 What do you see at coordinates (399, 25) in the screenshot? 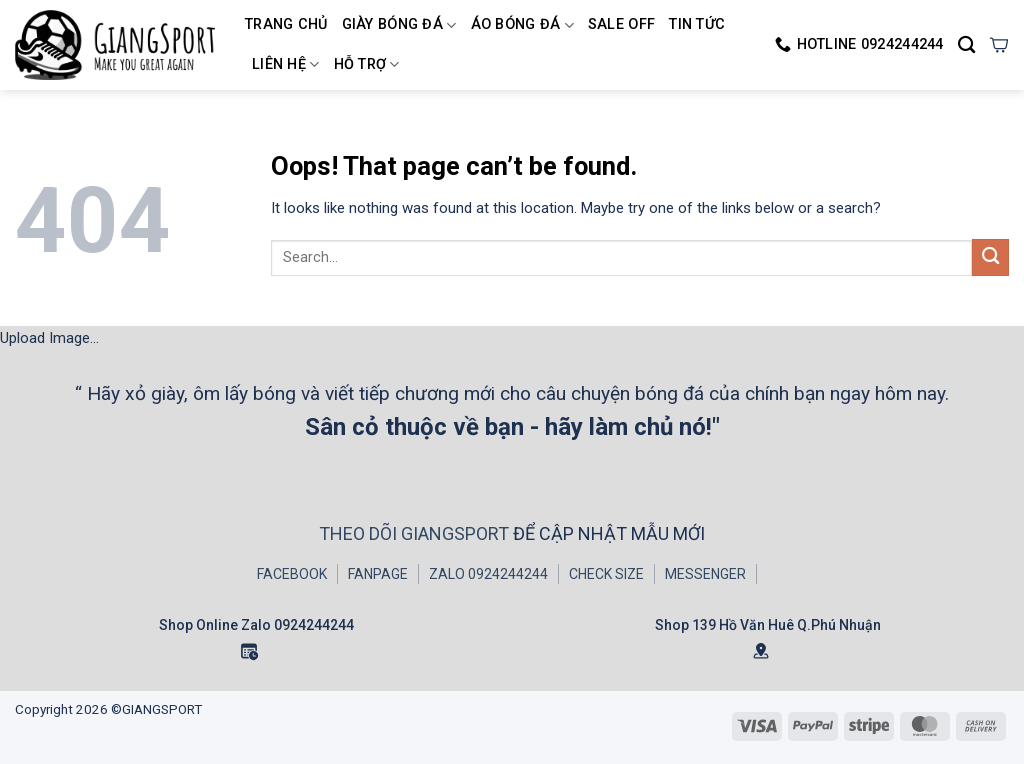
I see `Giày Bóng Đá` at bounding box center [399, 25].